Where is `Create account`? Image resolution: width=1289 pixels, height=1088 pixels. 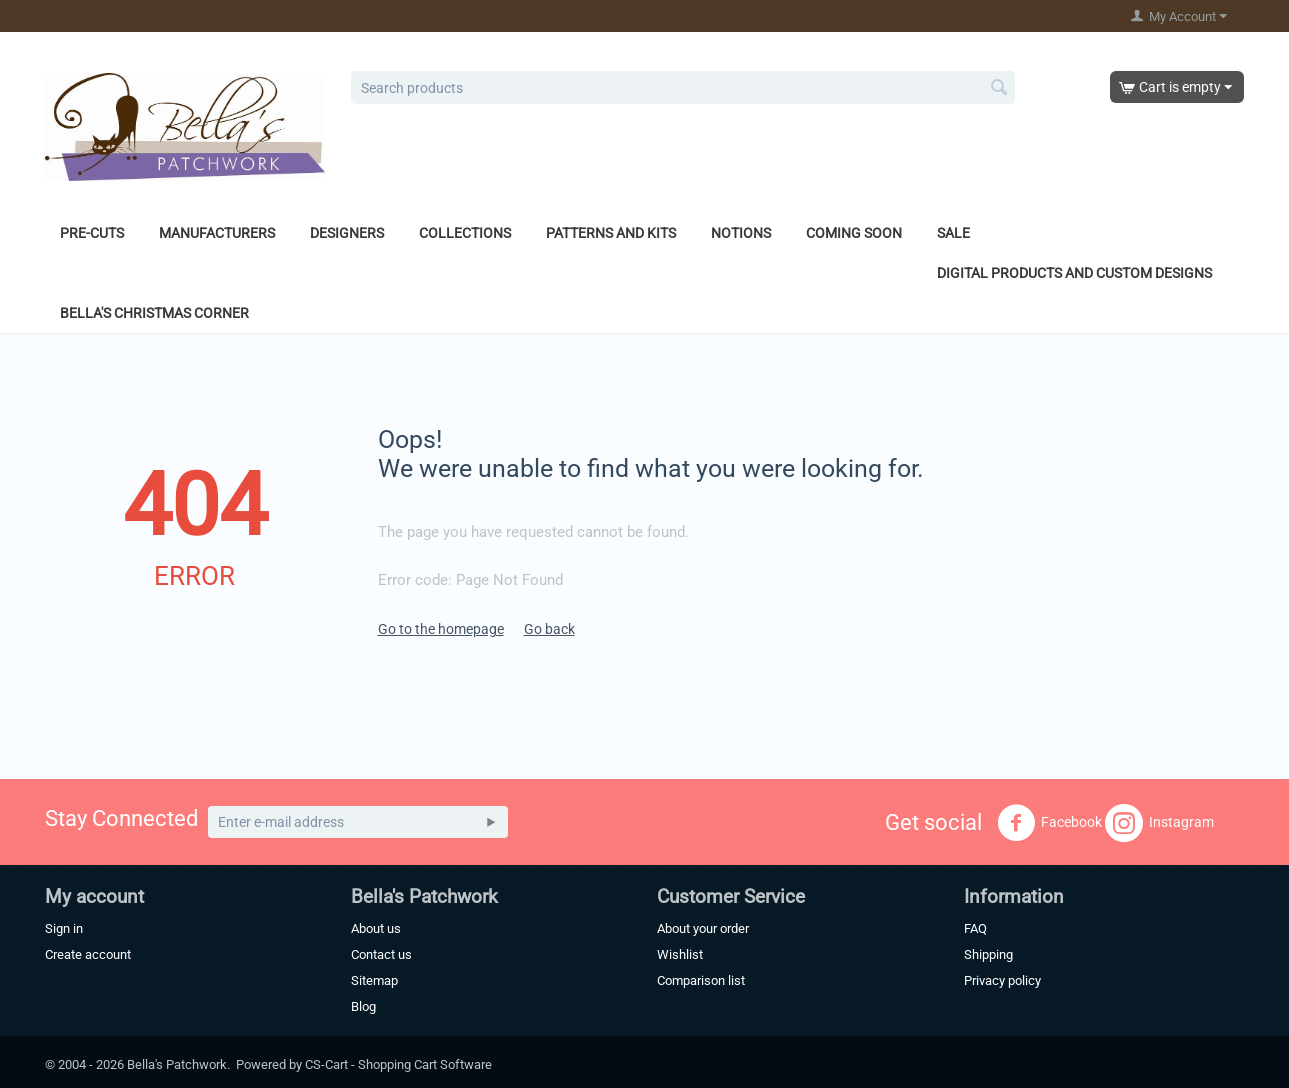 Create account is located at coordinates (88, 954).